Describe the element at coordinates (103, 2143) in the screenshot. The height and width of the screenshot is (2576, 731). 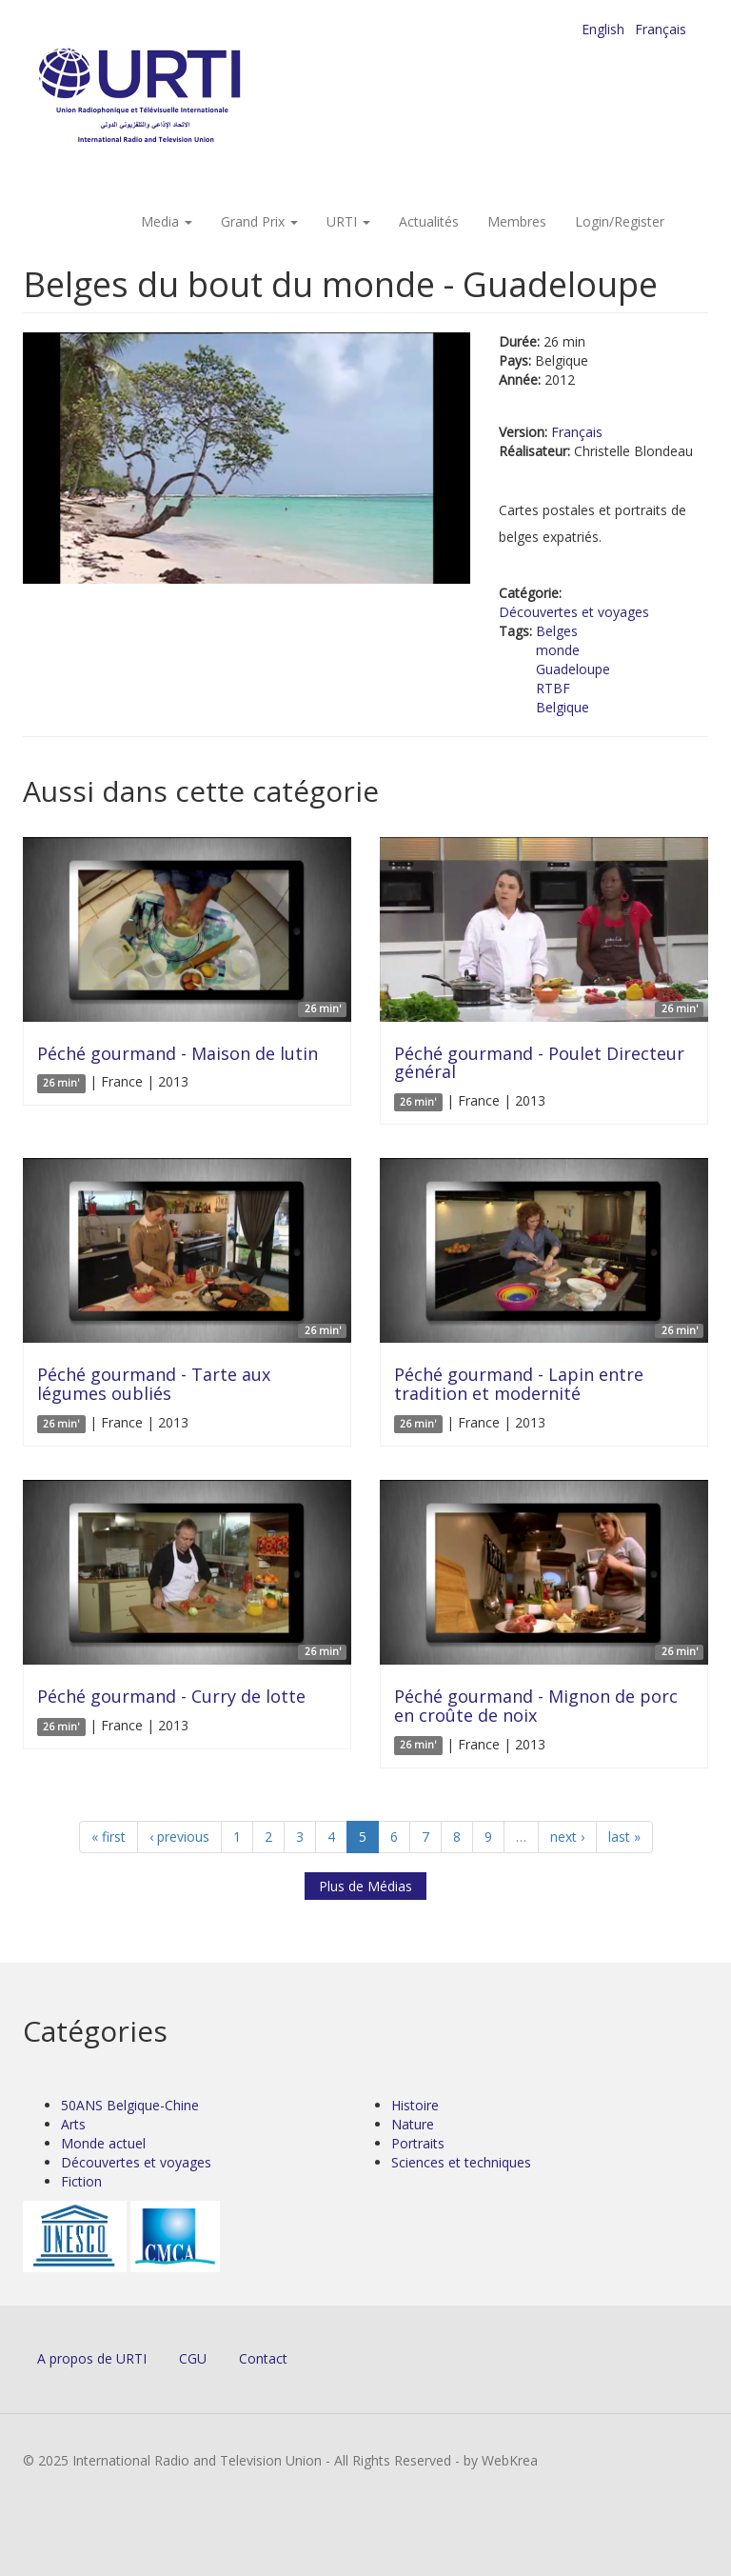
I see `Monde actuel` at that location.